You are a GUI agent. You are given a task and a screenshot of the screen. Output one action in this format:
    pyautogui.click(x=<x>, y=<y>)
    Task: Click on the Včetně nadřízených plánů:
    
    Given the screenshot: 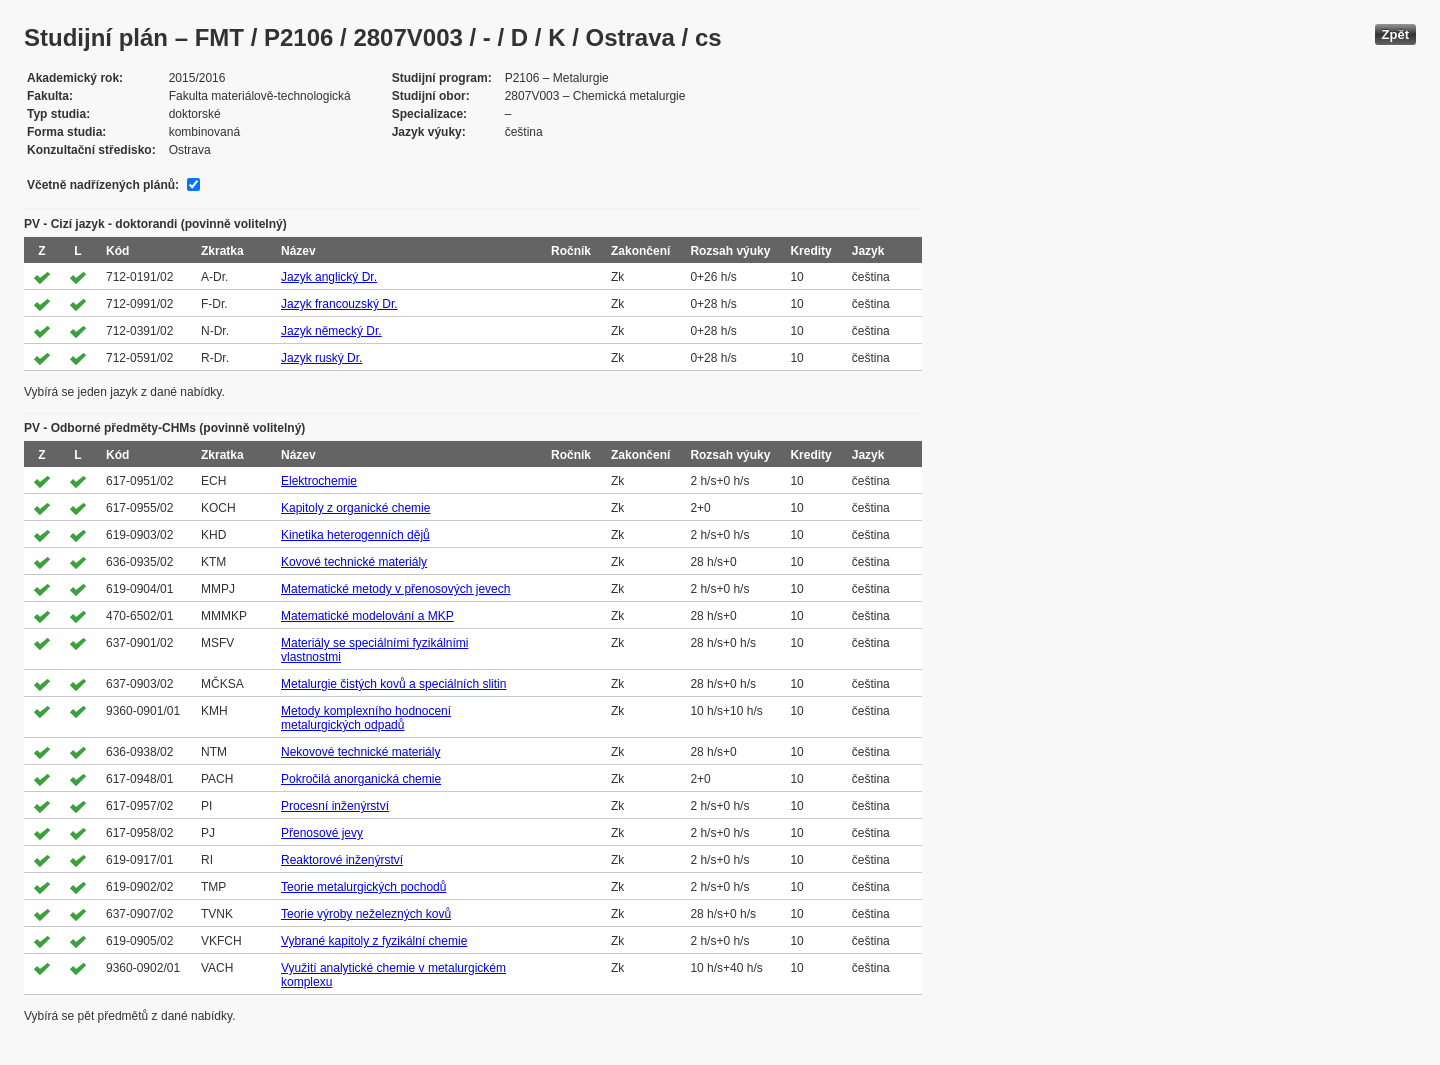 What is the action you would take?
    pyautogui.click(x=103, y=185)
    